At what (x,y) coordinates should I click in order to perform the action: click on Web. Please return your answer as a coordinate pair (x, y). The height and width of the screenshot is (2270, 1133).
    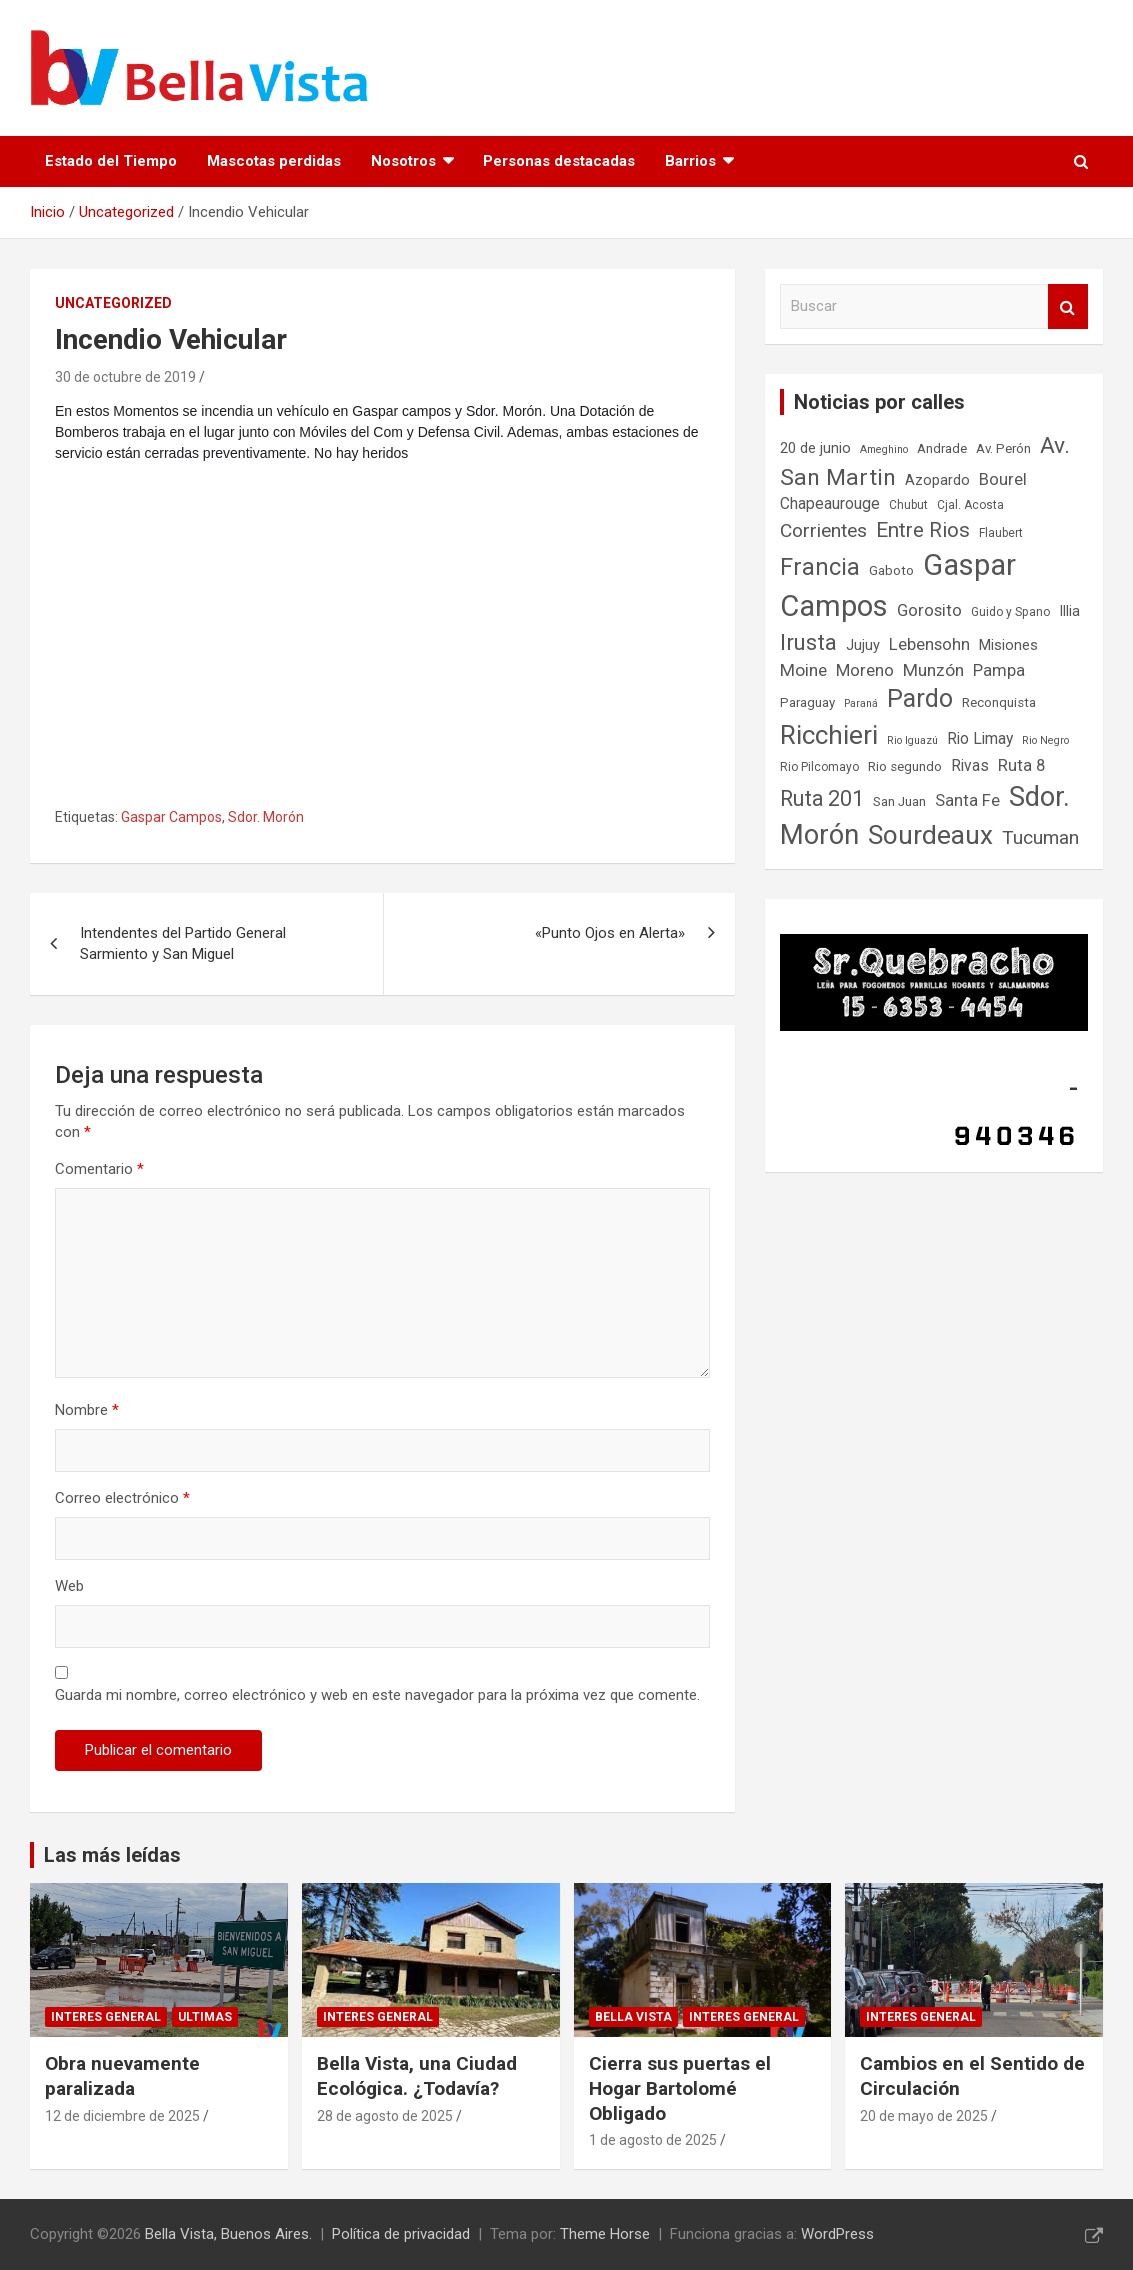
    Looking at the image, I should click on (69, 1586).